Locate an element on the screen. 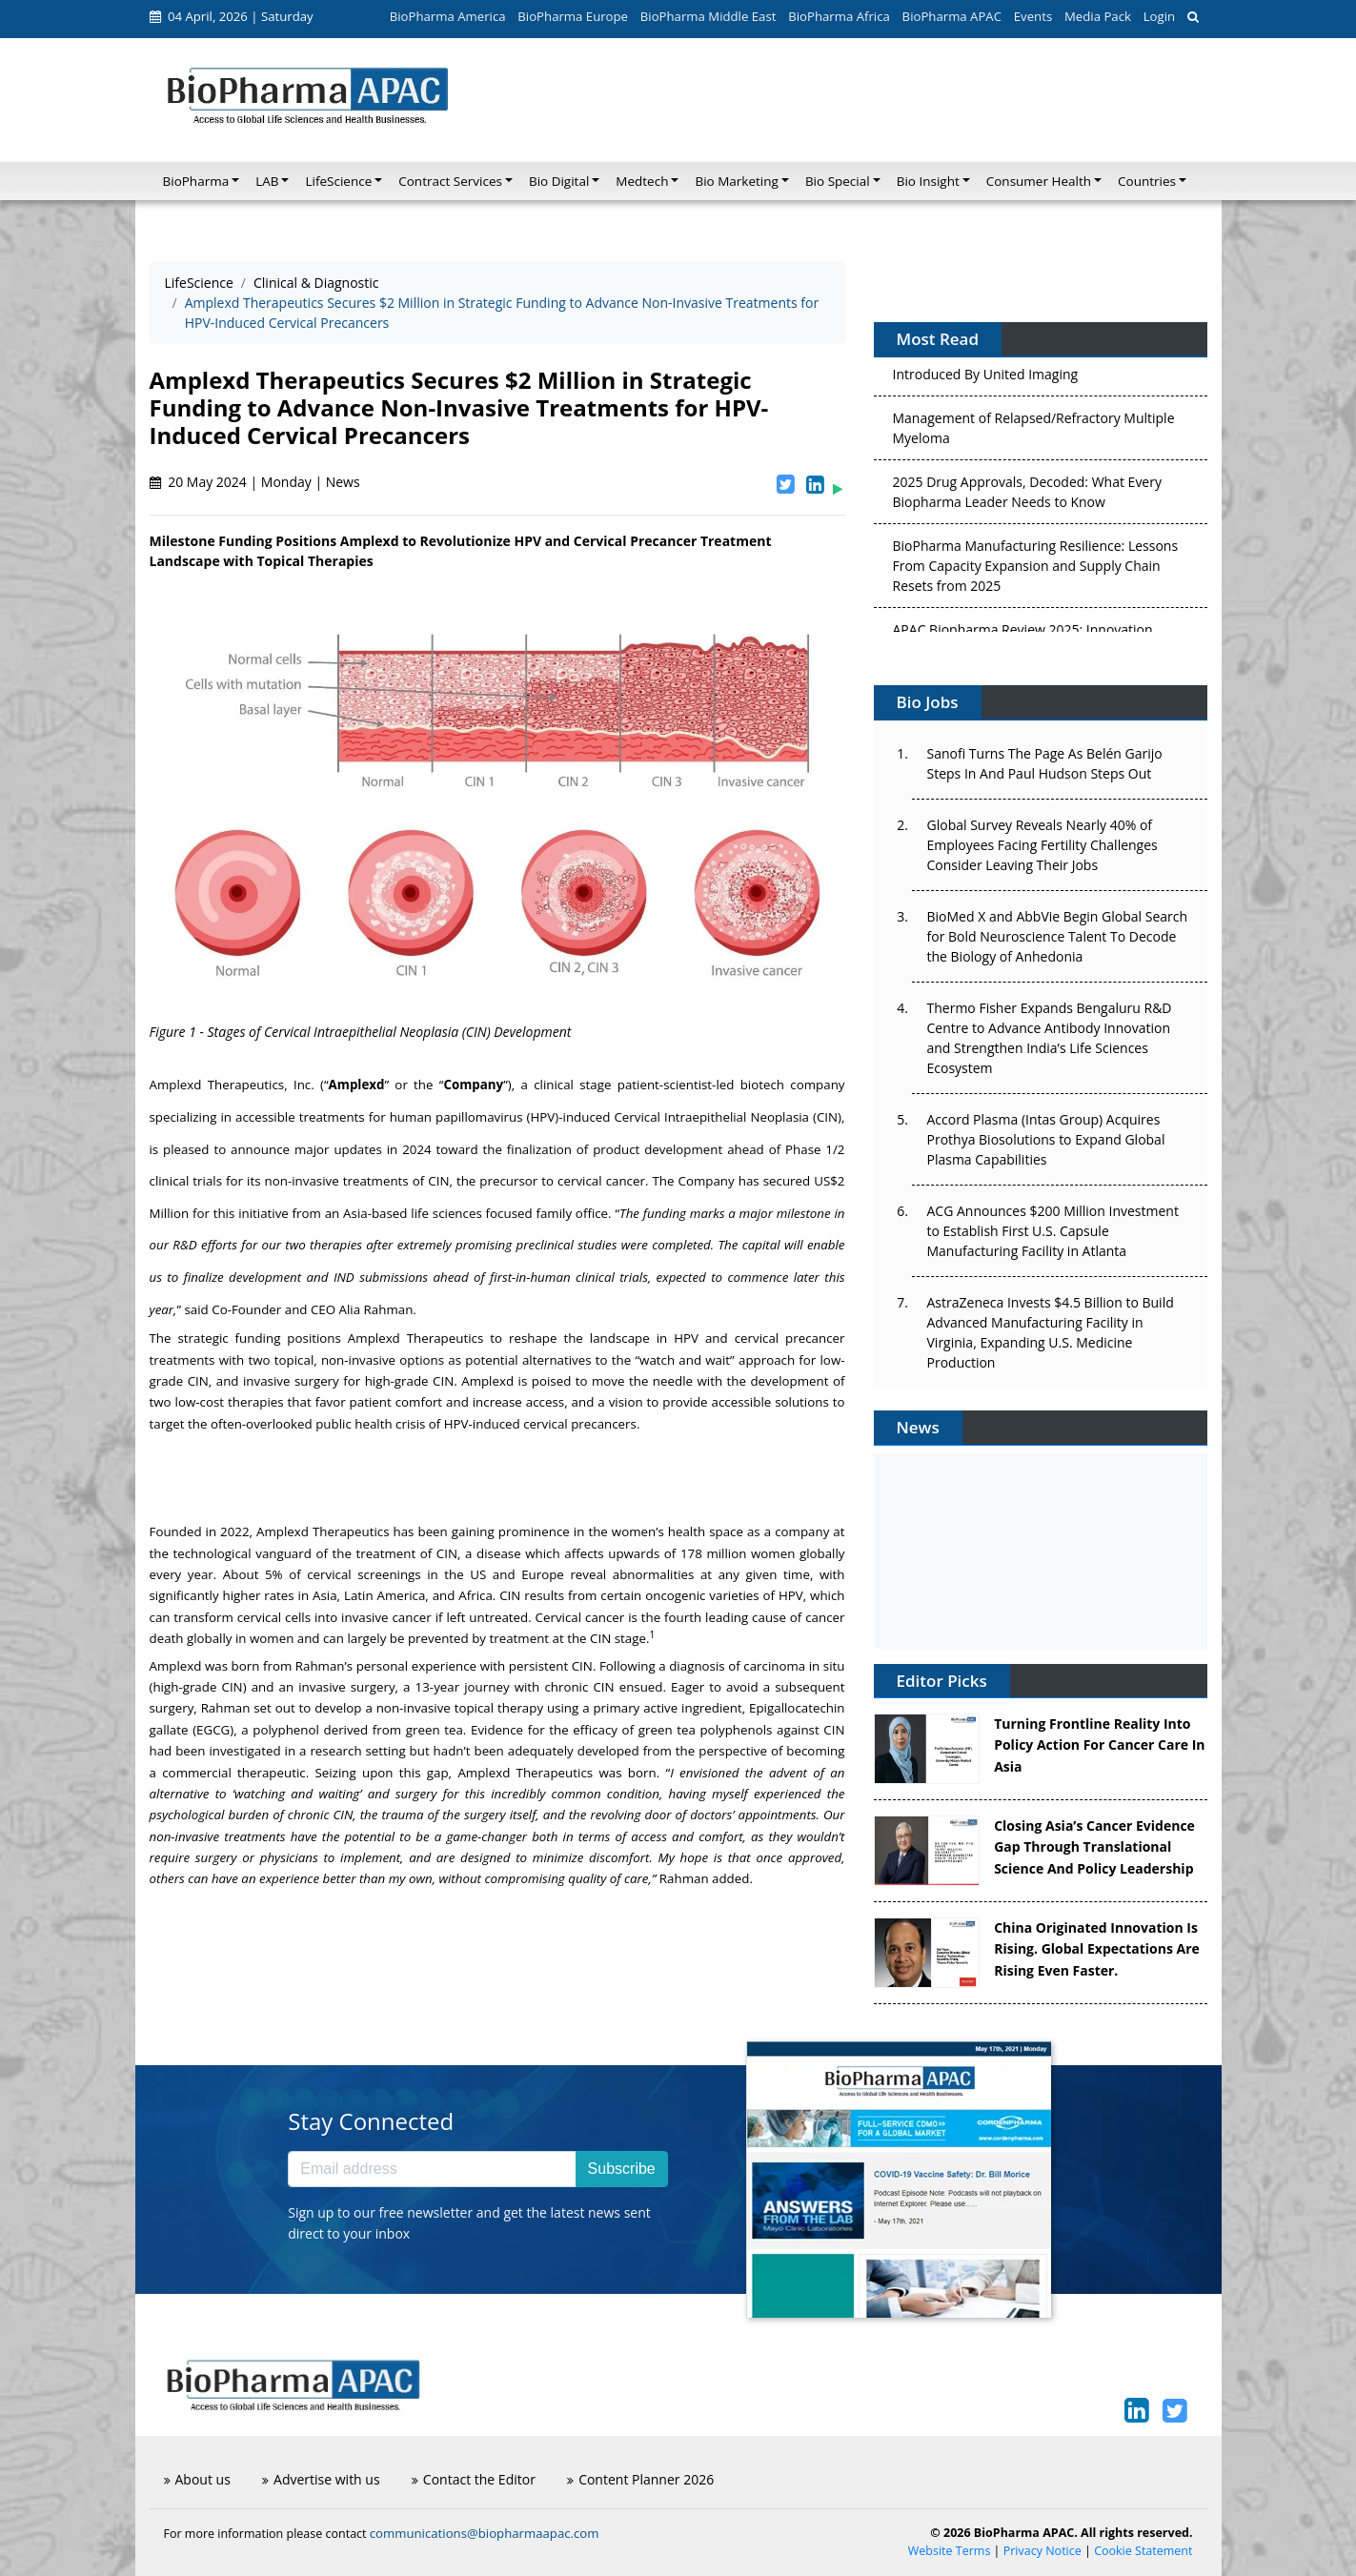 The image size is (1356, 2576). Contract Services [button] is located at coordinates (450, 181).